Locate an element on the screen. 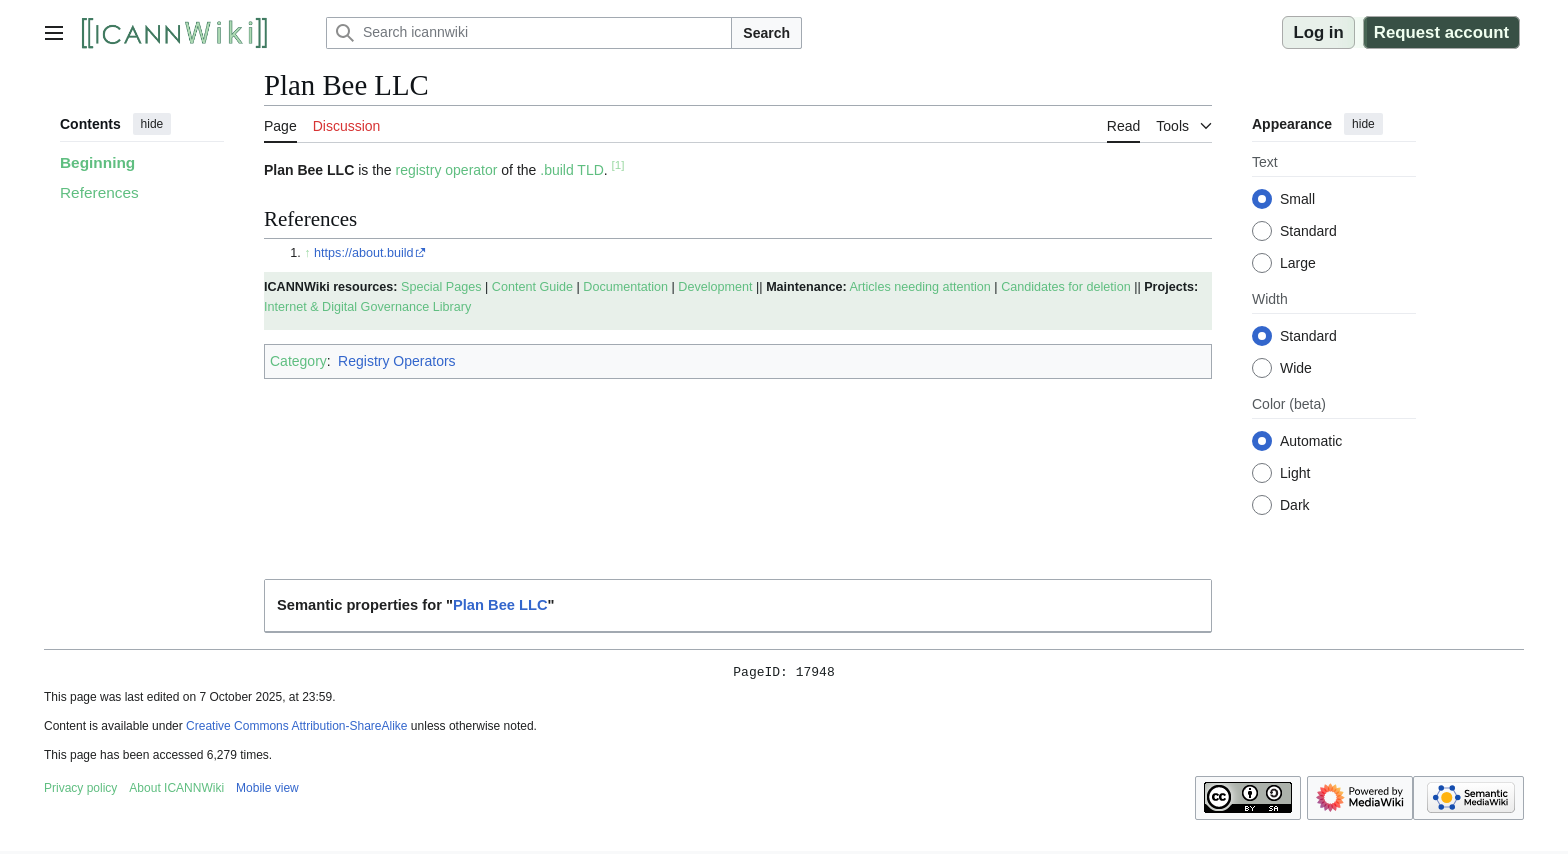  Search is located at coordinates (766, 33).